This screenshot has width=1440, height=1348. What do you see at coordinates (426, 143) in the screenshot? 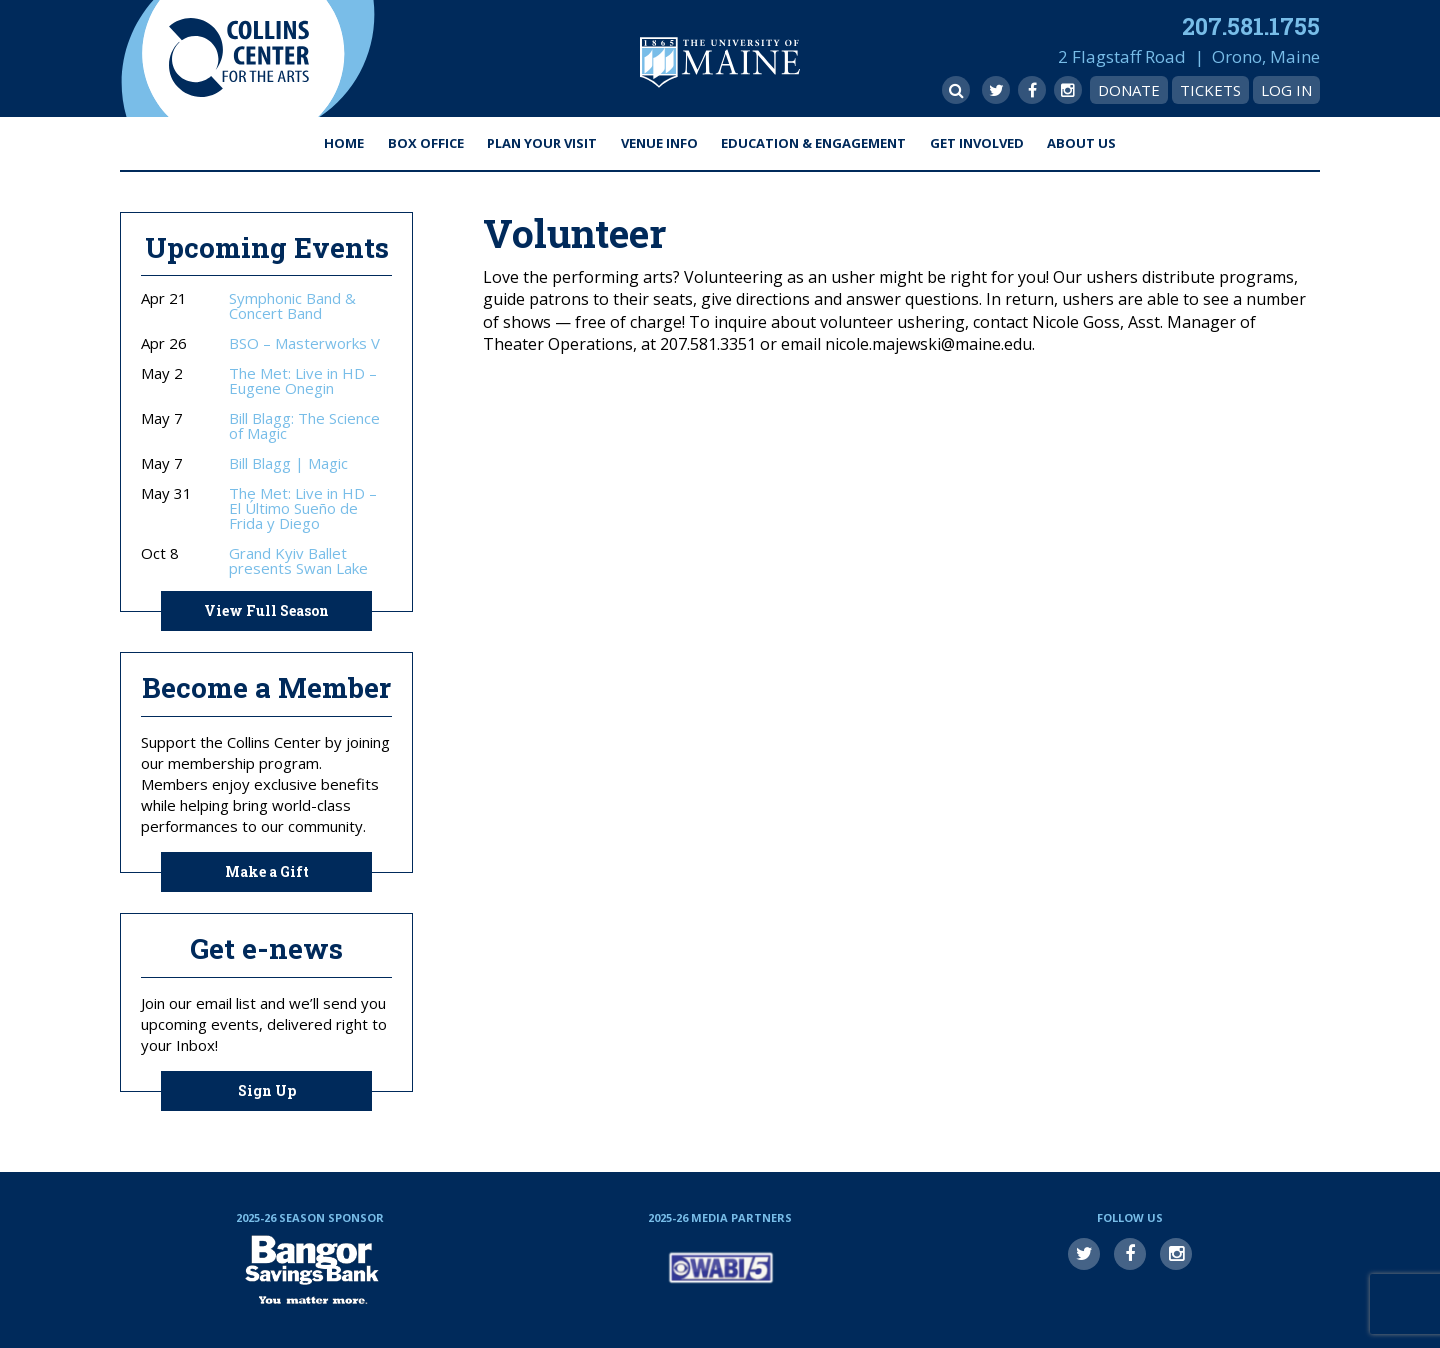
I see `Box Office` at bounding box center [426, 143].